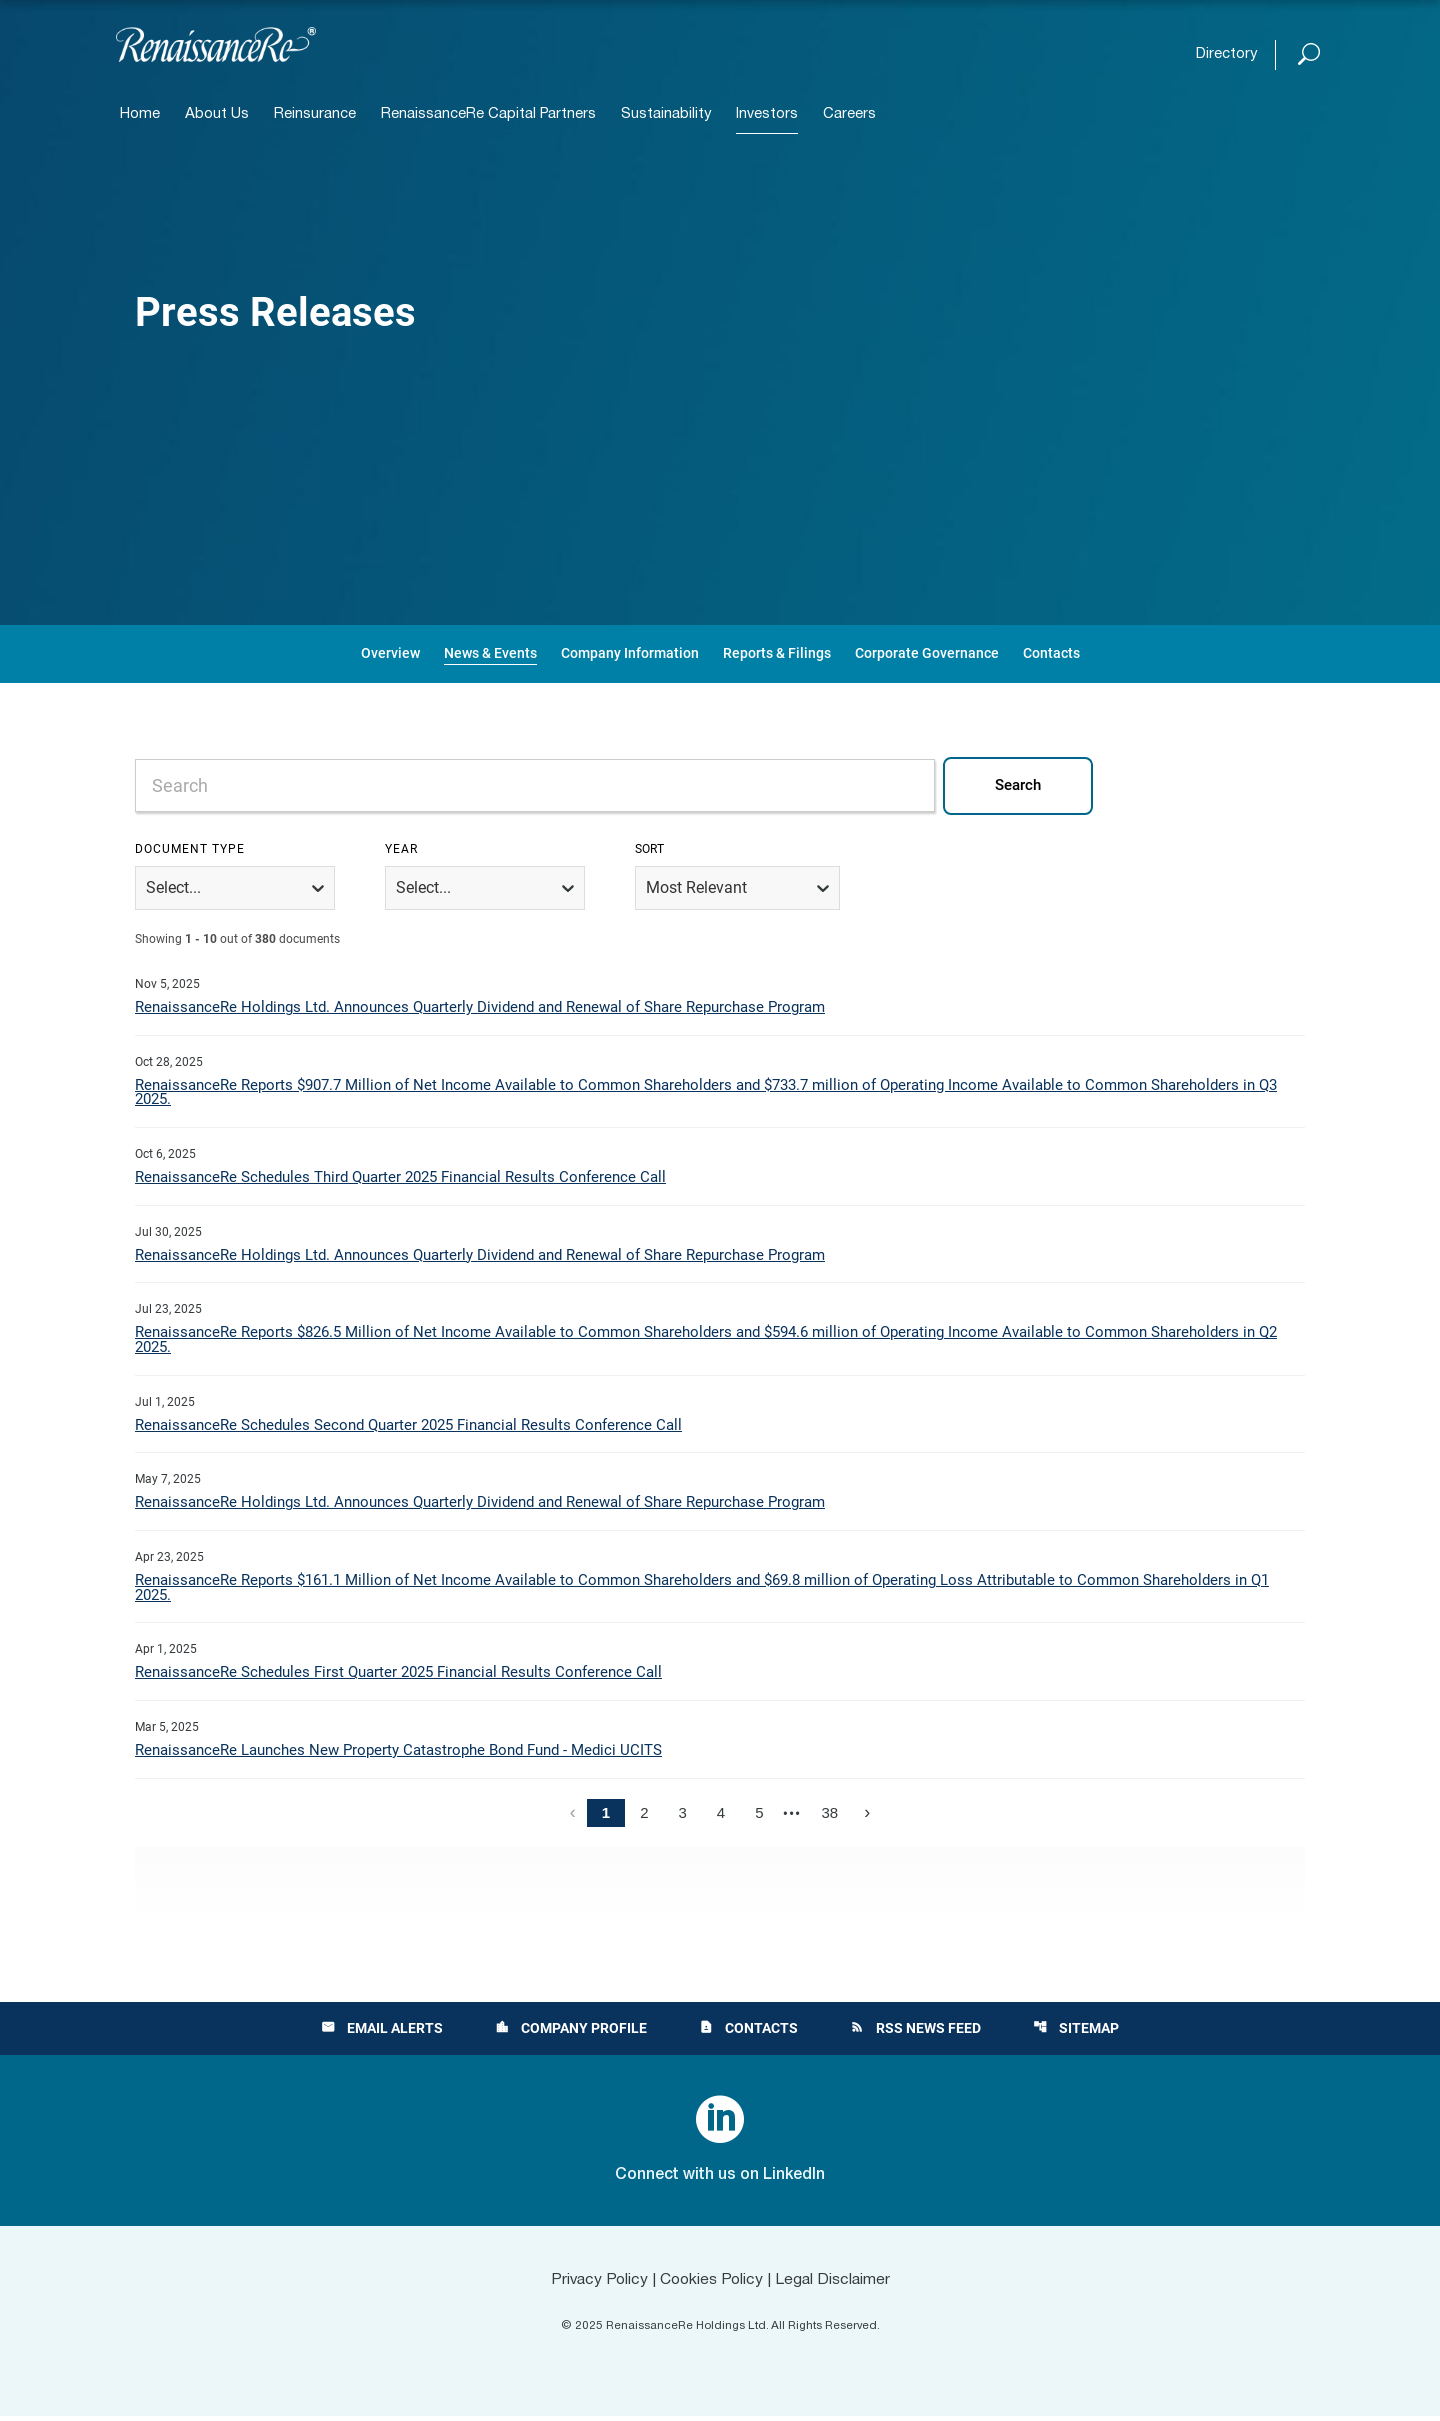 The width and height of the screenshot is (1440, 2421). What do you see at coordinates (400, 1179) in the screenshot?
I see `RenaissanceRe Schedules Third Quarter 2025 Financial Results Conference Call` at bounding box center [400, 1179].